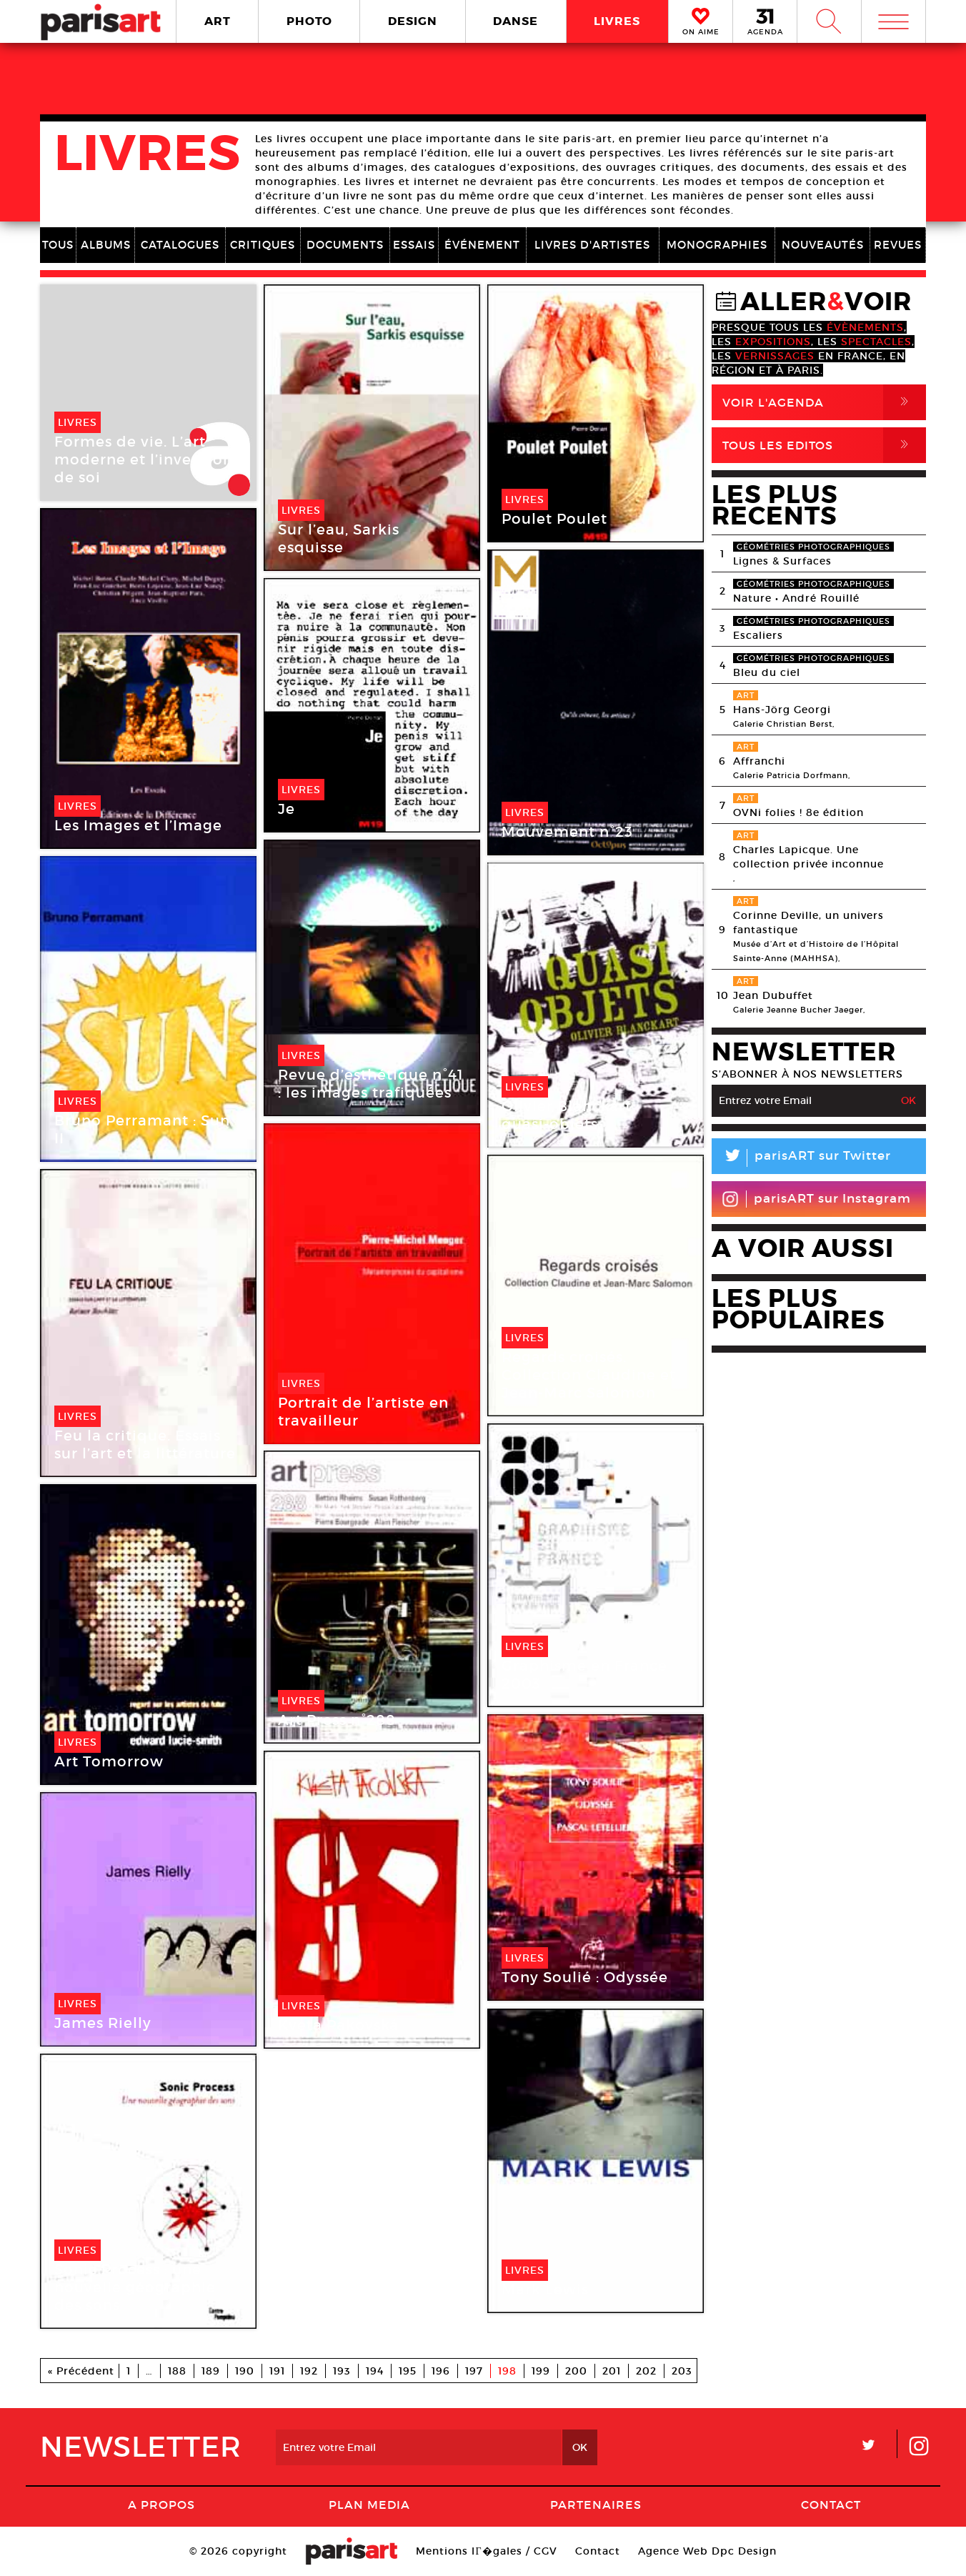 The height and width of the screenshot is (2576, 966). Describe the element at coordinates (824, 402) in the screenshot. I see `Voir l'agenda` at that location.